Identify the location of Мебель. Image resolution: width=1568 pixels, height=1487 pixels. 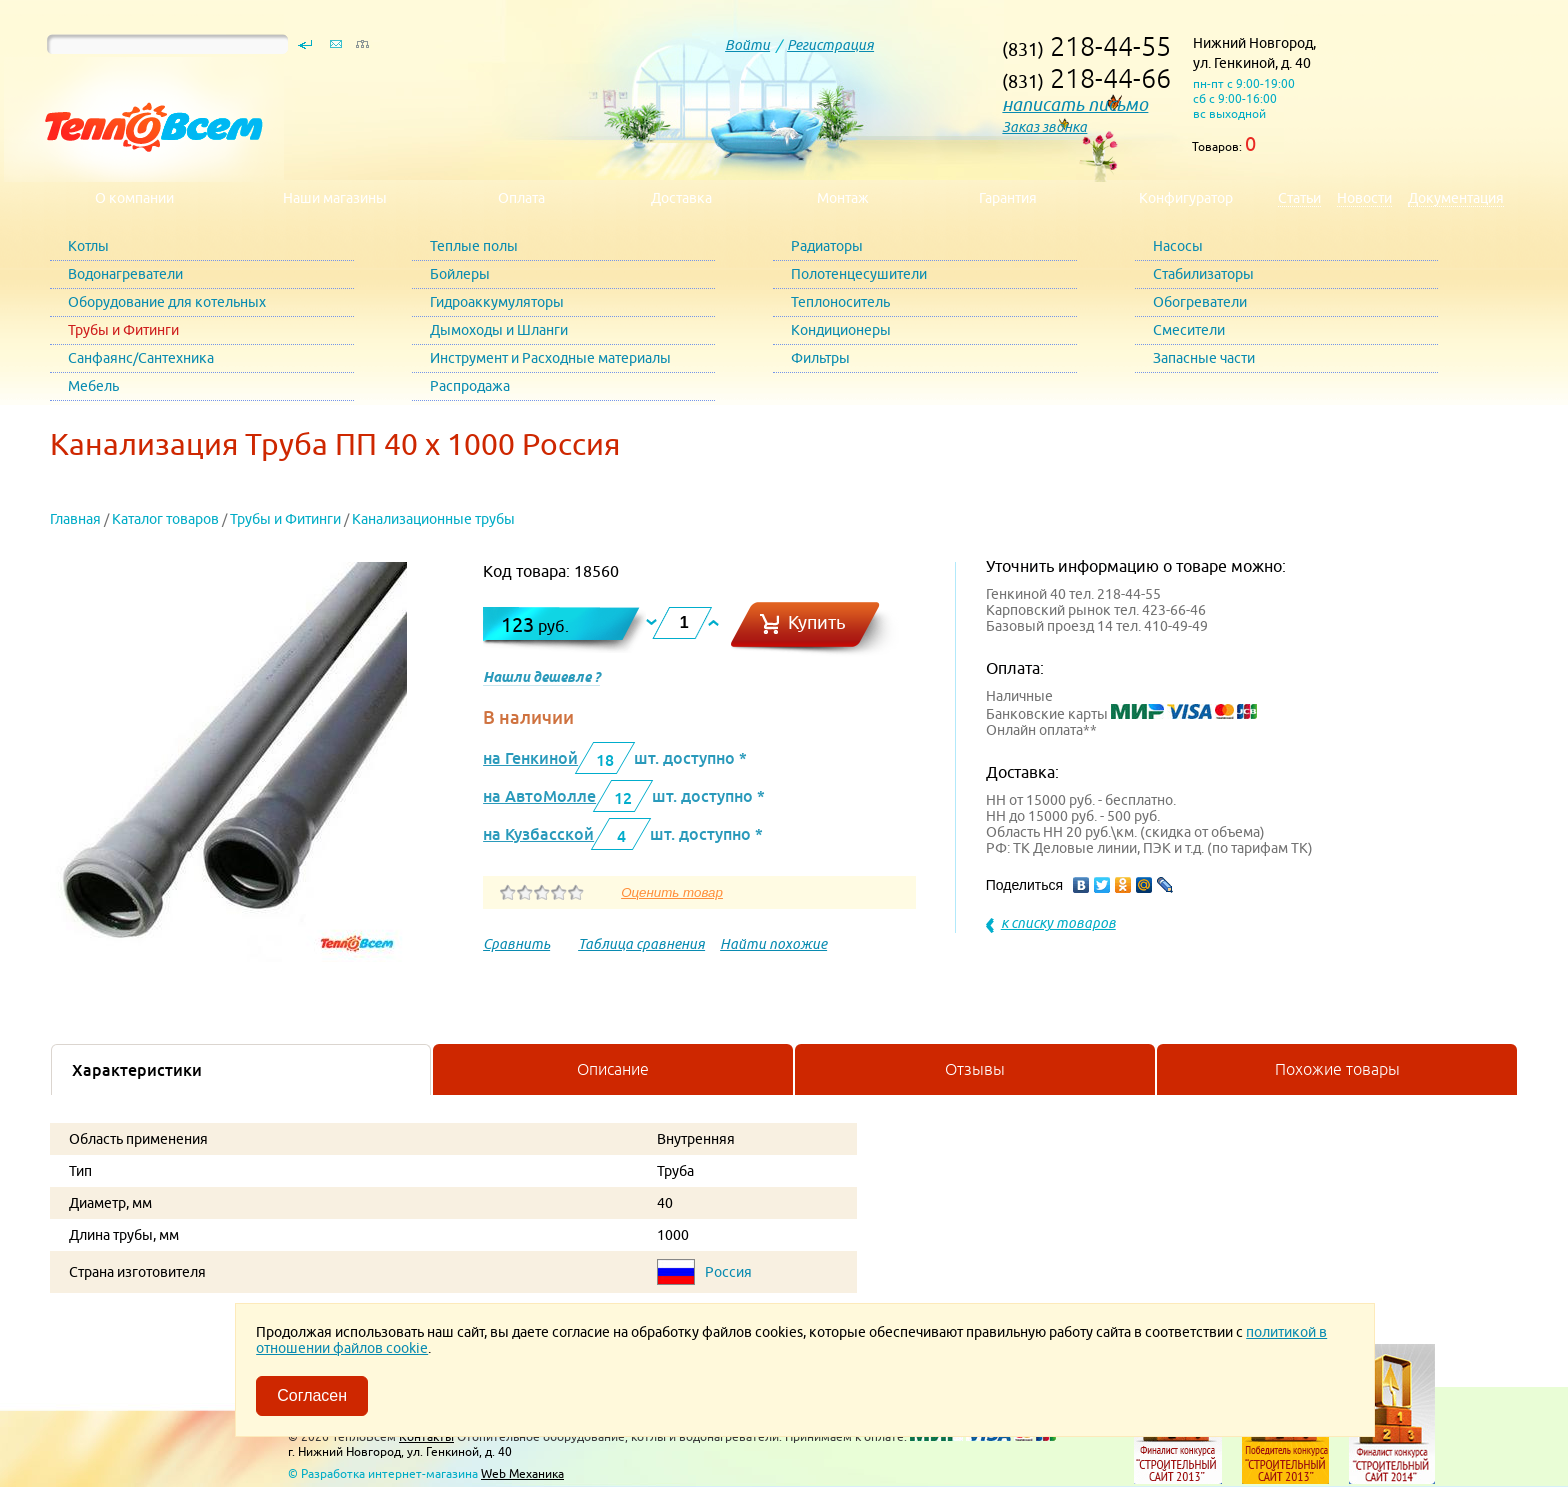
(93, 386).